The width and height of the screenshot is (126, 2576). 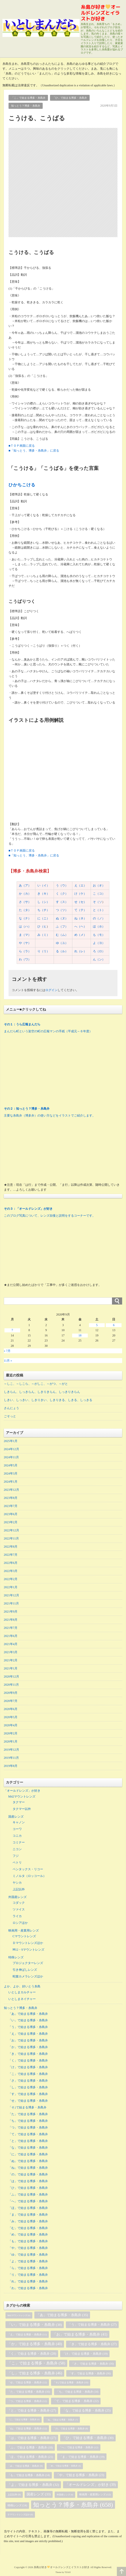 What do you see at coordinates (28, 1943) in the screenshot?
I see `Ｄマウントレンズほか` at bounding box center [28, 1943].